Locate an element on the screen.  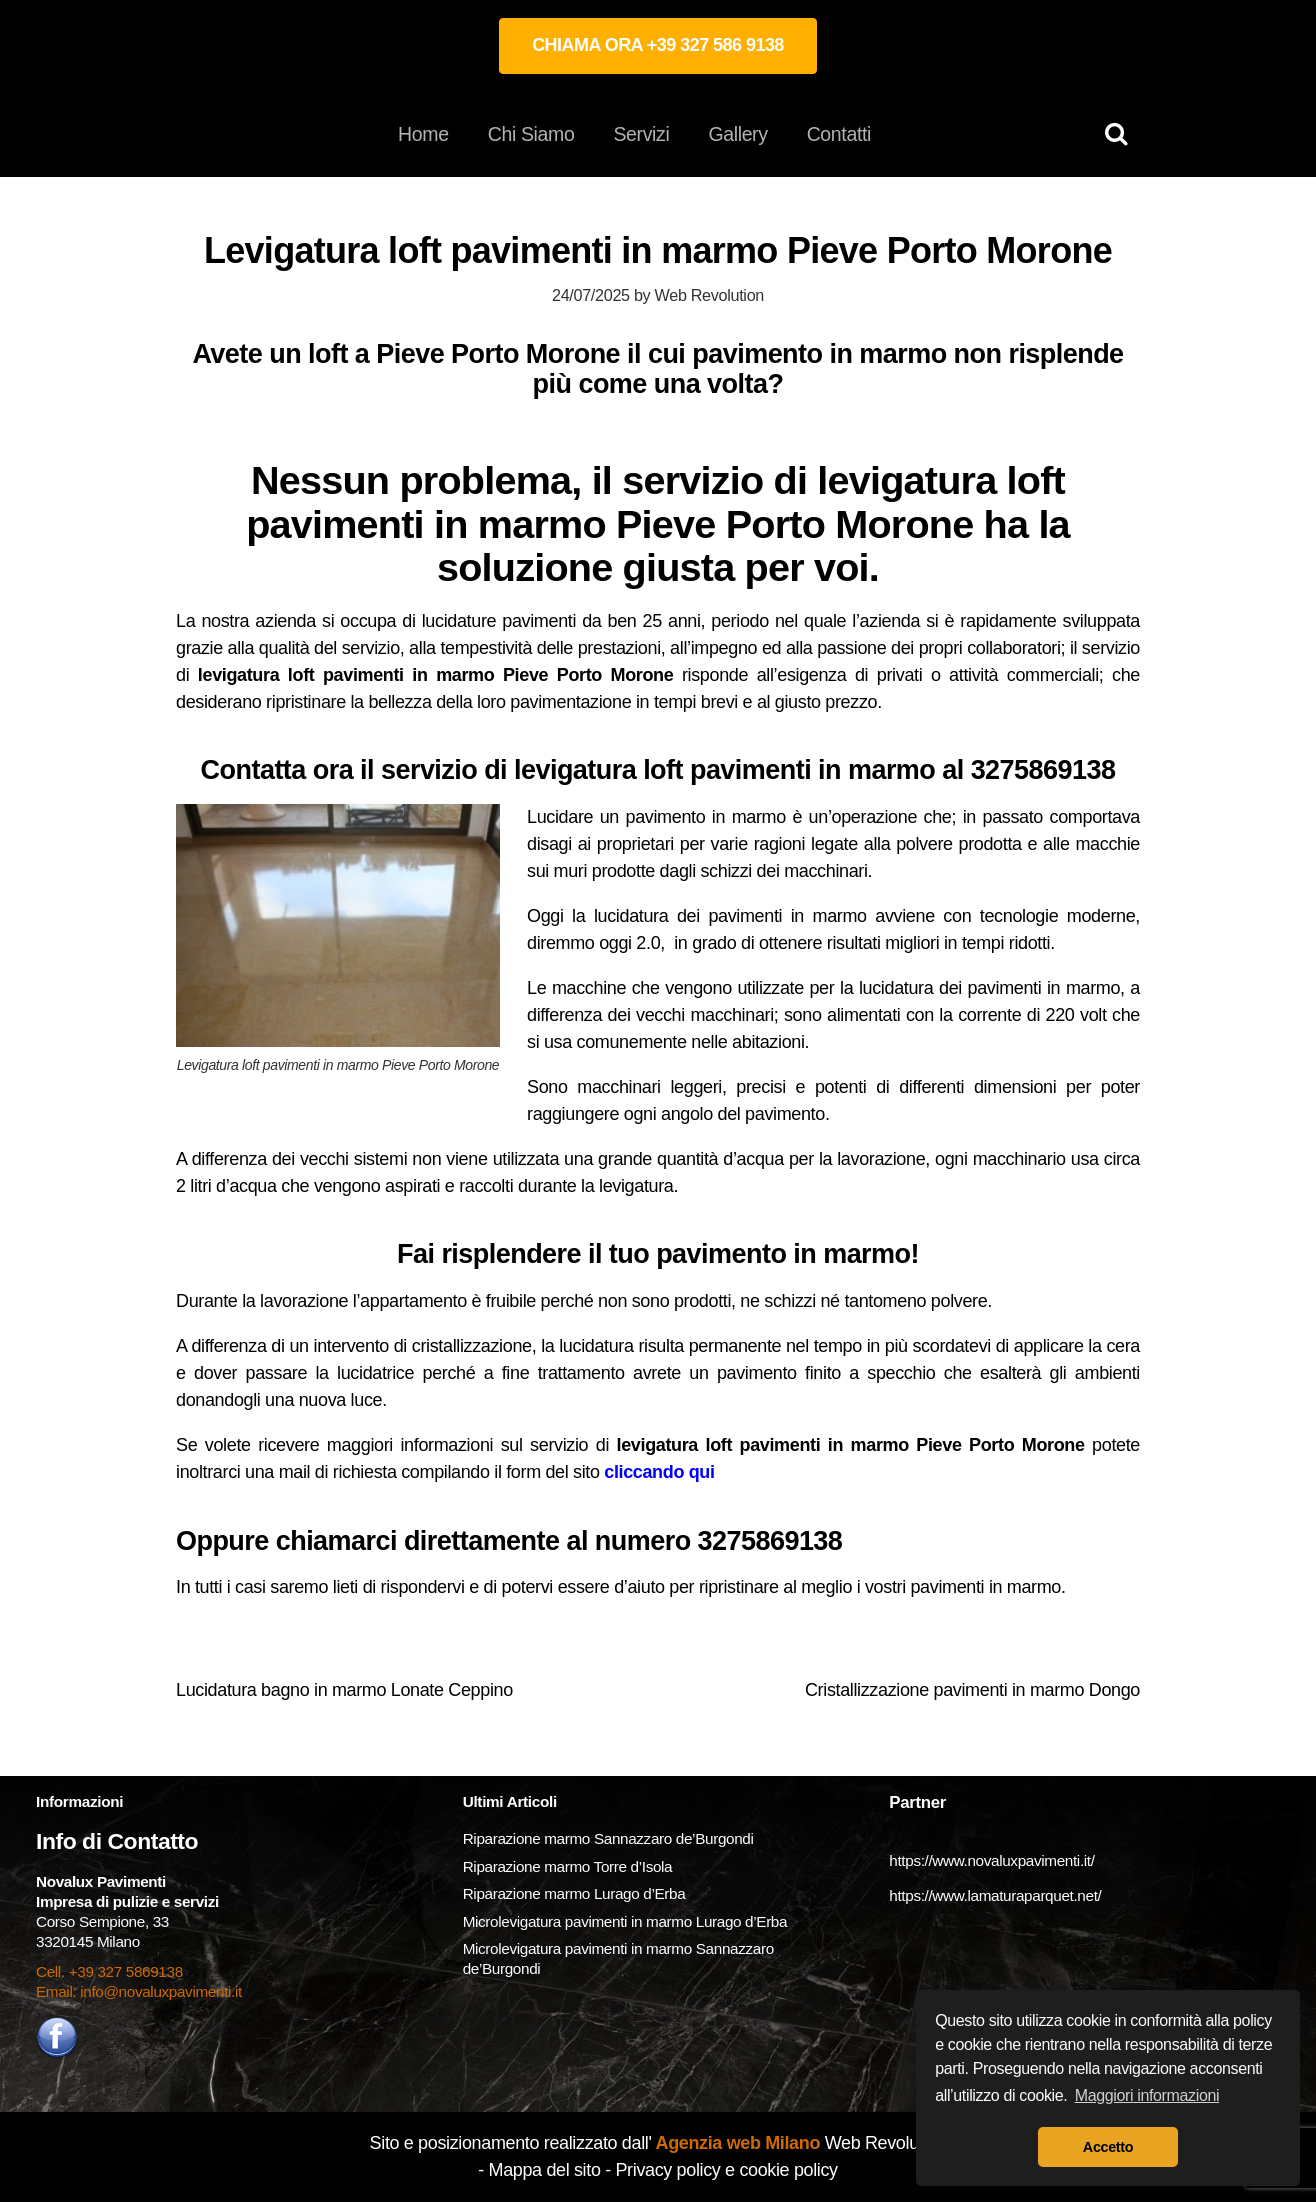
Agenzia web Milano is located at coordinates (736, 2143).